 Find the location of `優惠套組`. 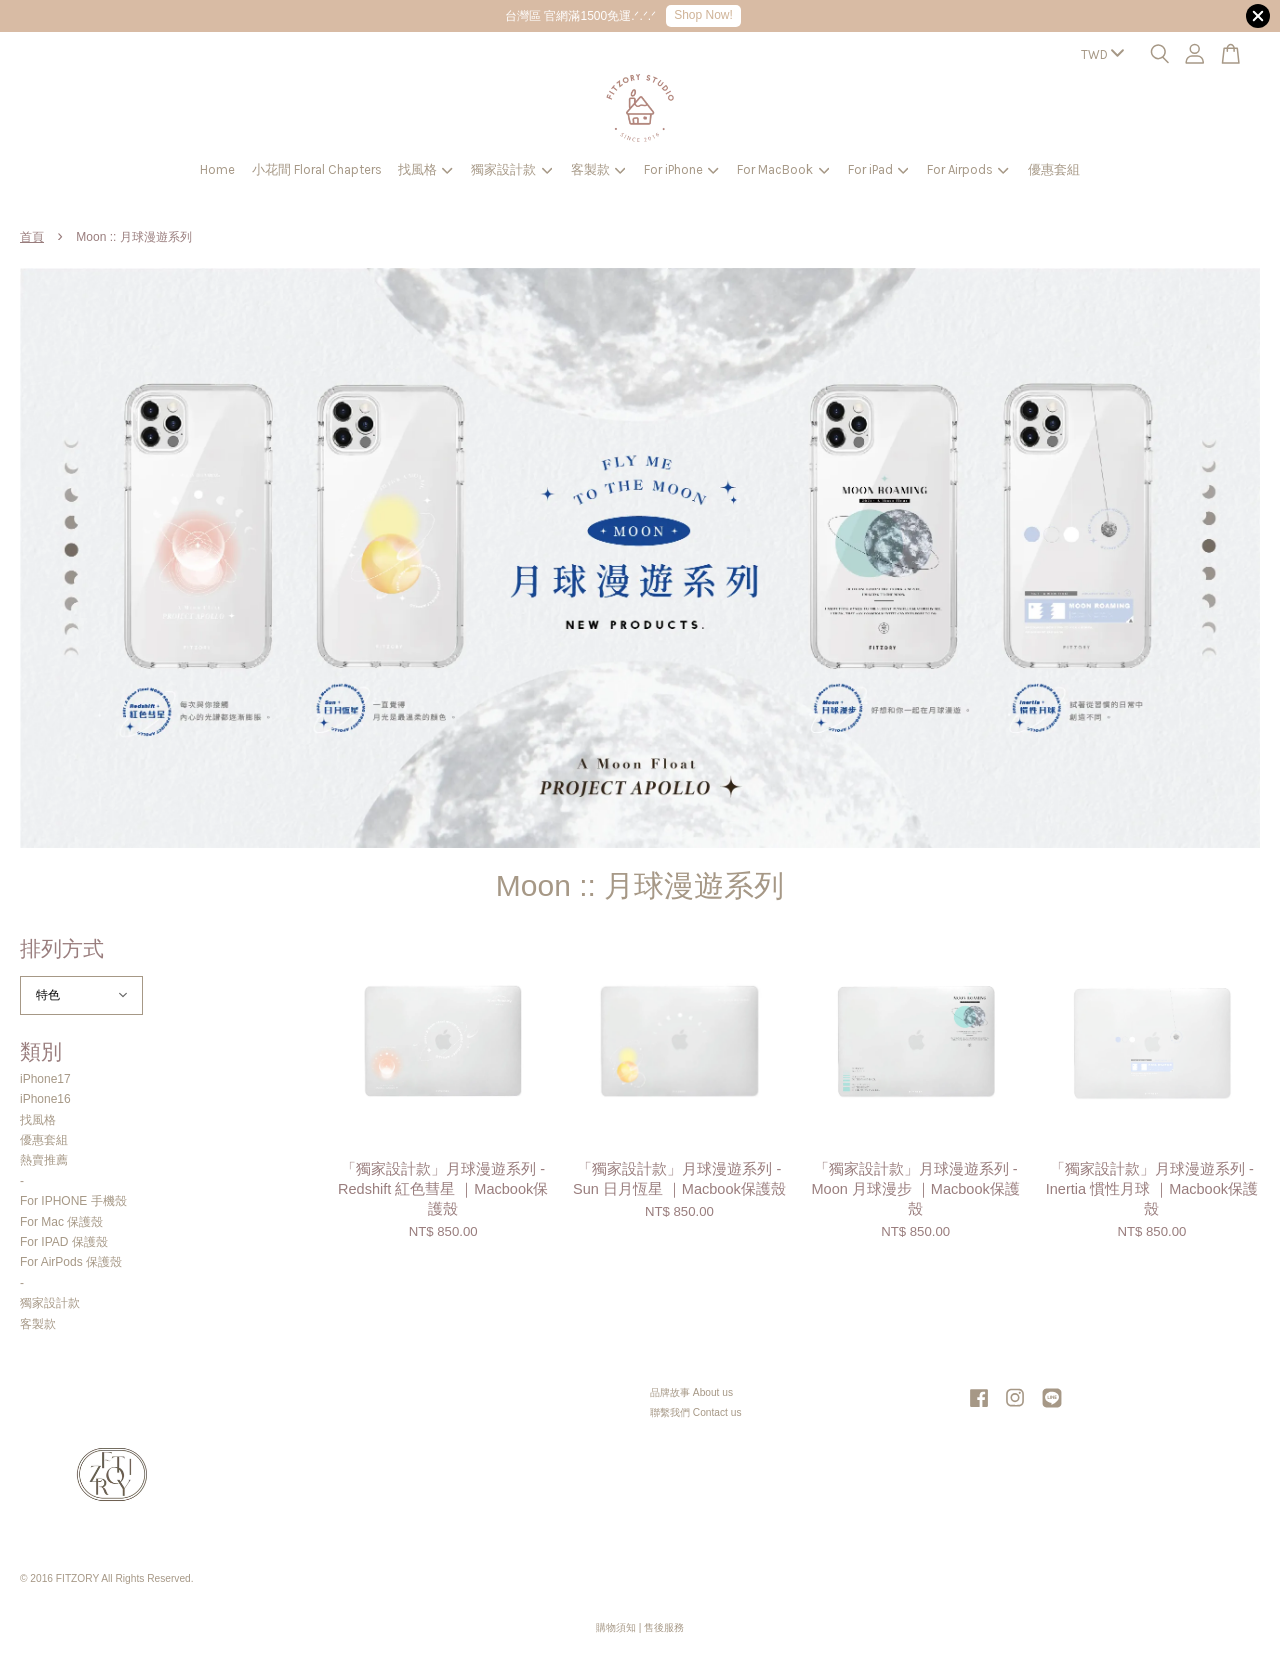

優惠套組 is located at coordinates (1054, 169).